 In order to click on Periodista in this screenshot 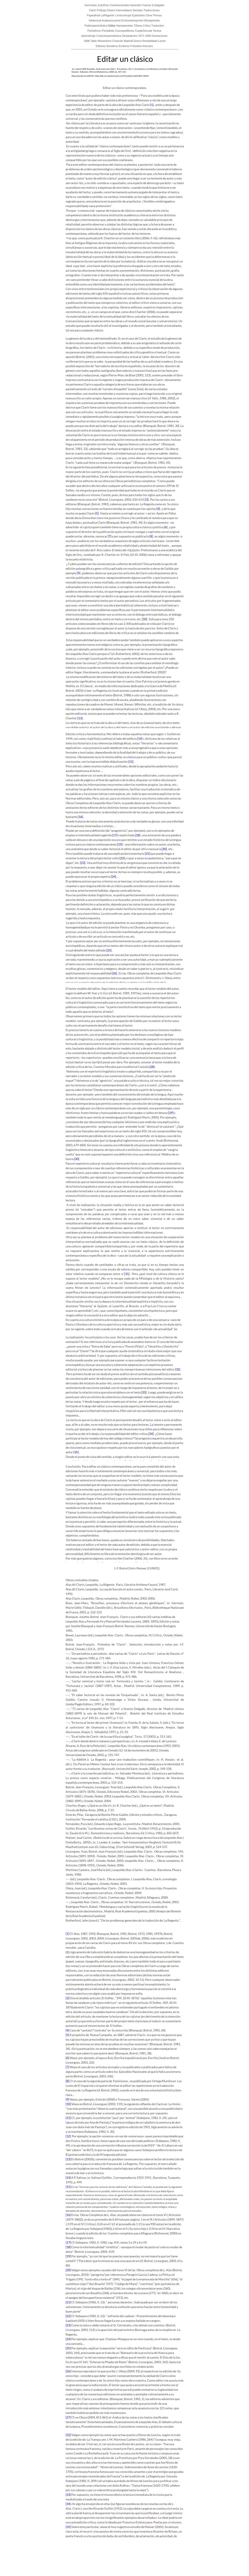, I will do `click(108, 30)`.